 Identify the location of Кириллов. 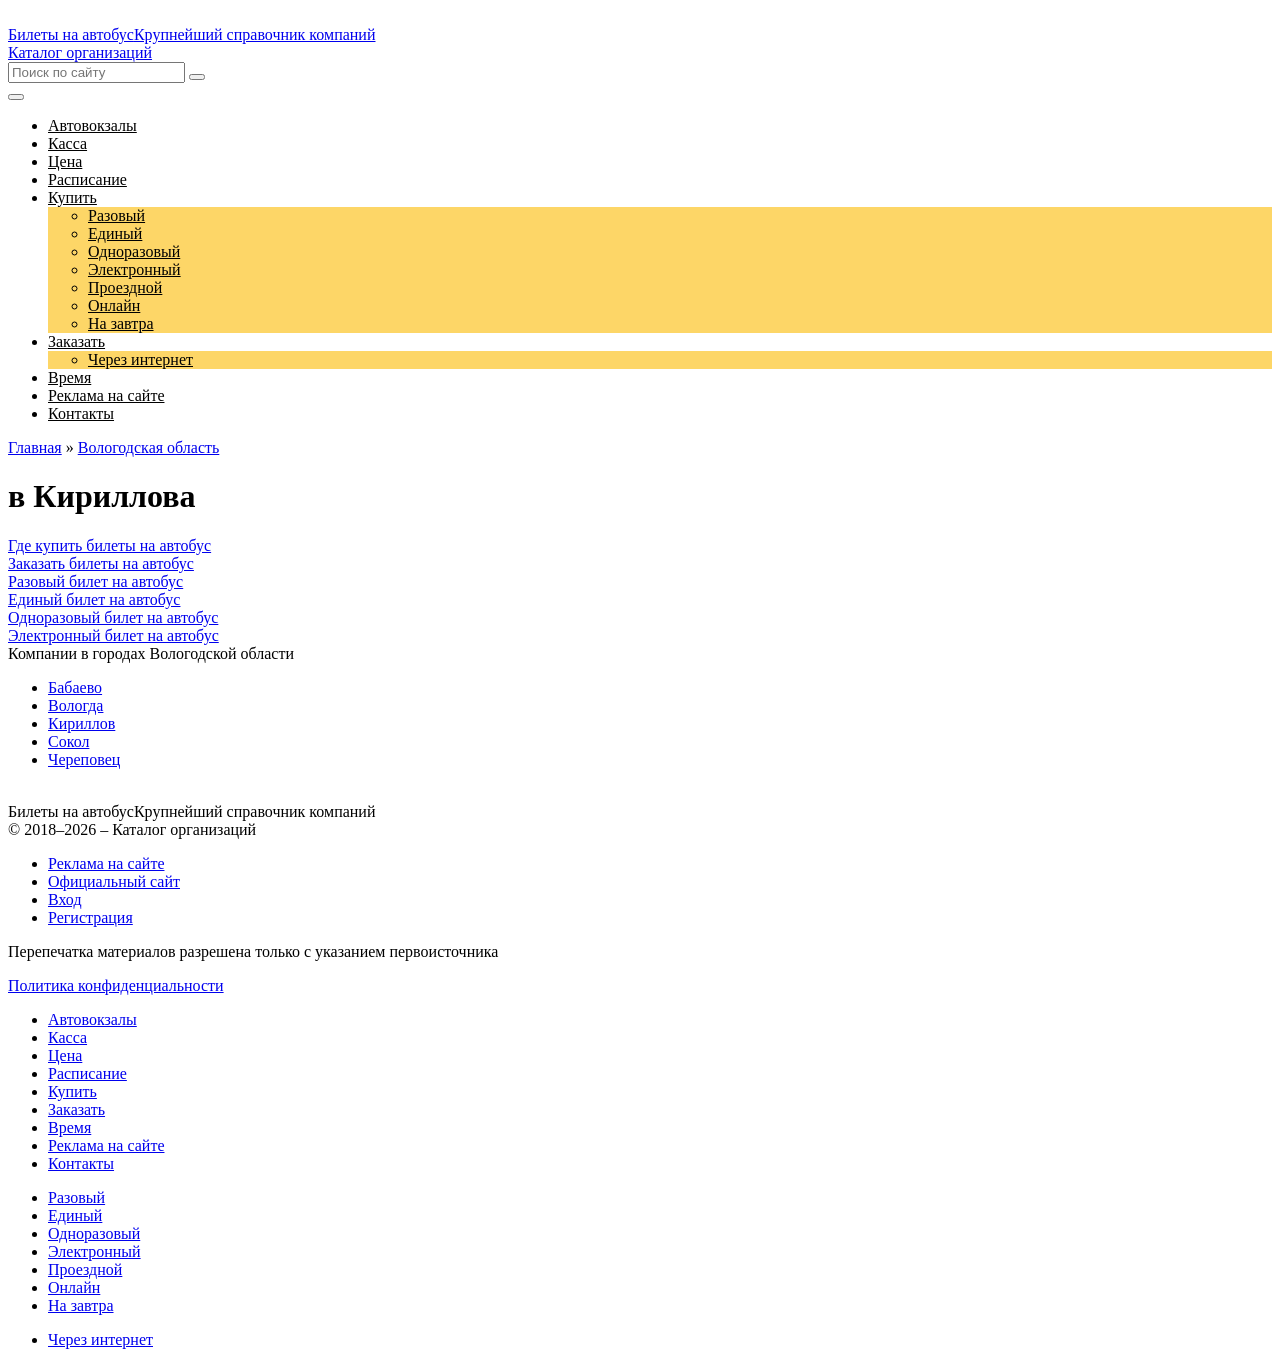
(81, 723).